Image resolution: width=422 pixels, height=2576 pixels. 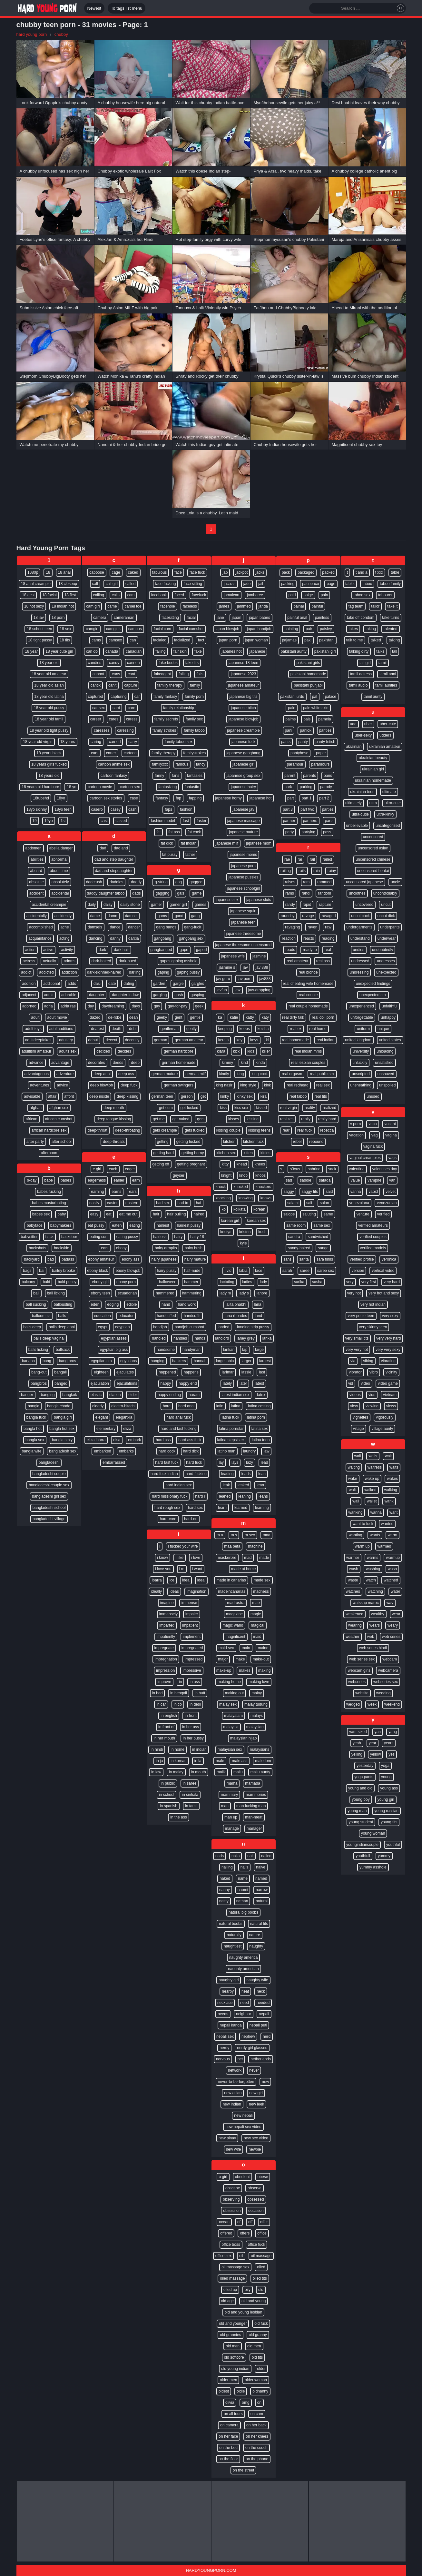 I want to click on vicinity, so click(x=391, y=1372).